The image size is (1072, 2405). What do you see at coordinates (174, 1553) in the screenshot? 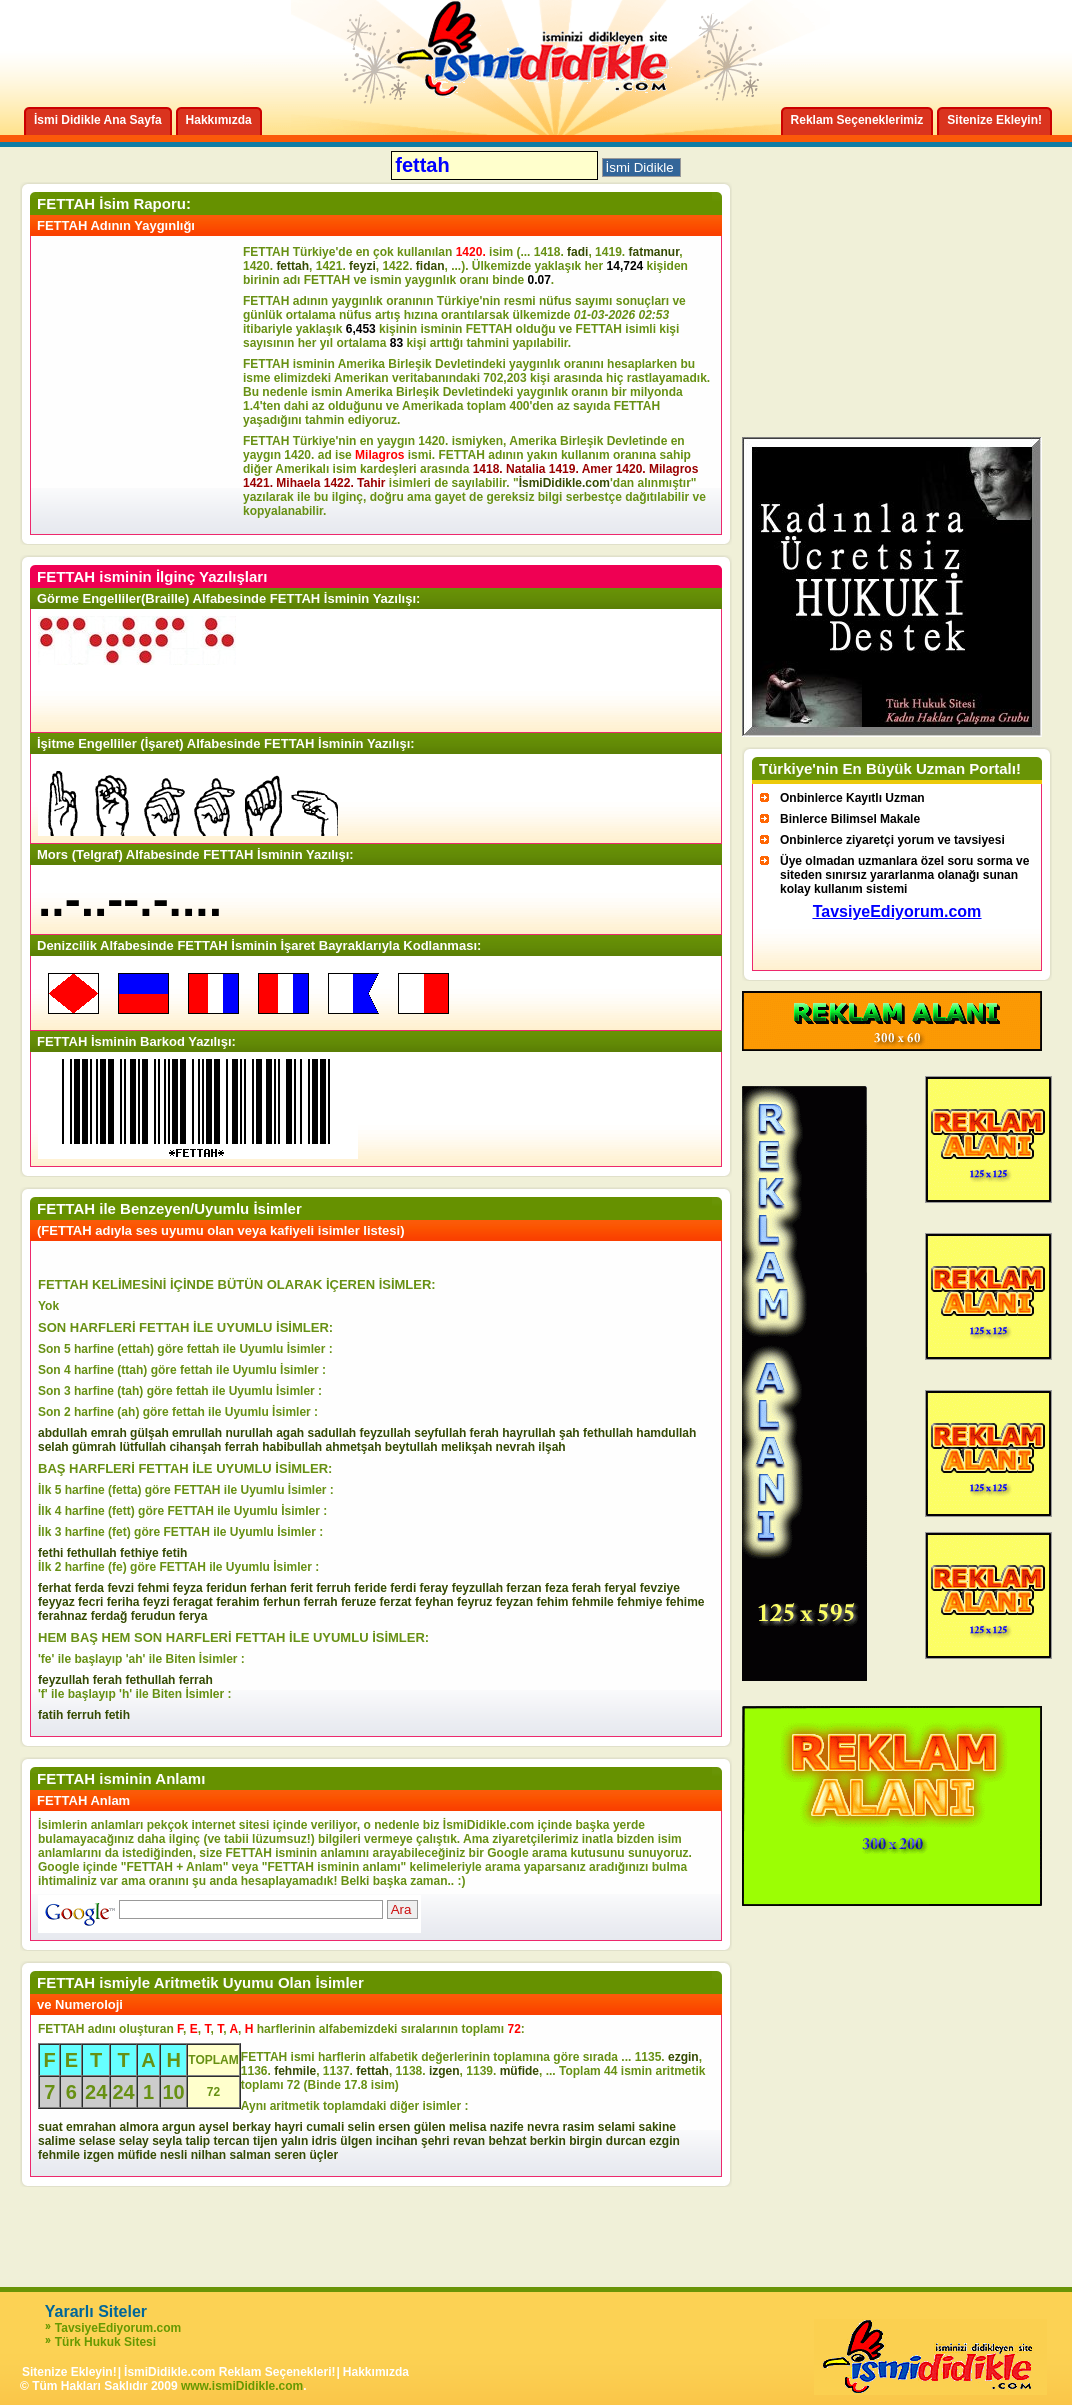
I see `fetih` at bounding box center [174, 1553].